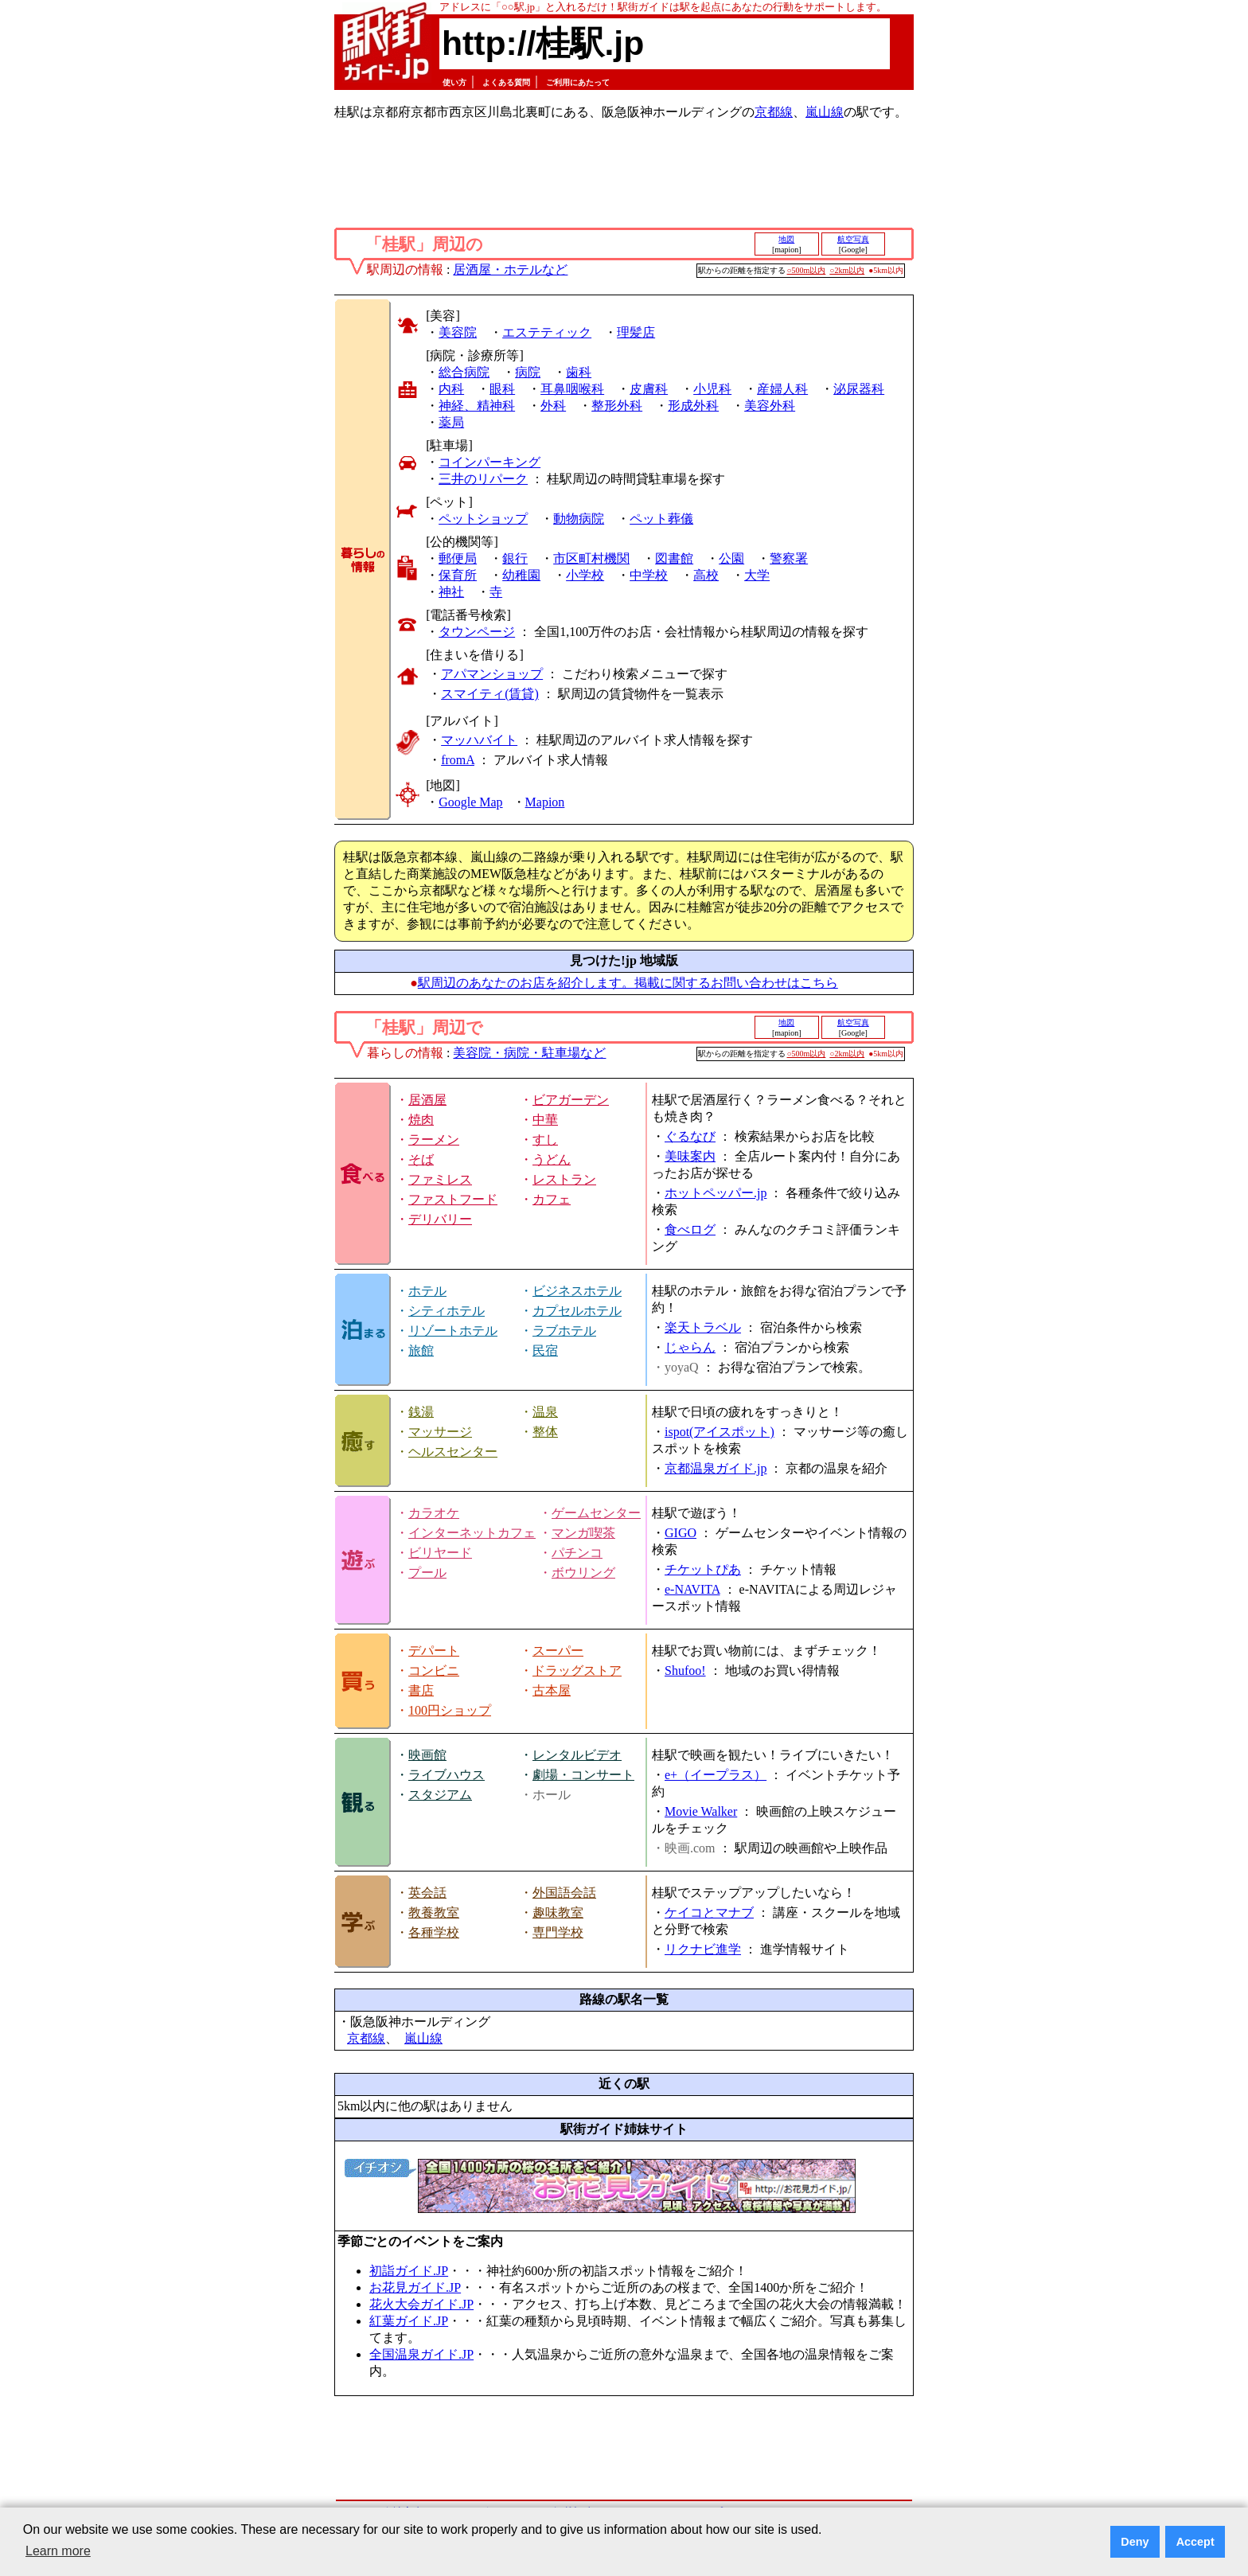 Image resolution: width=1248 pixels, height=2576 pixels. I want to click on 花火大会ガイド.JP, so click(421, 2304).